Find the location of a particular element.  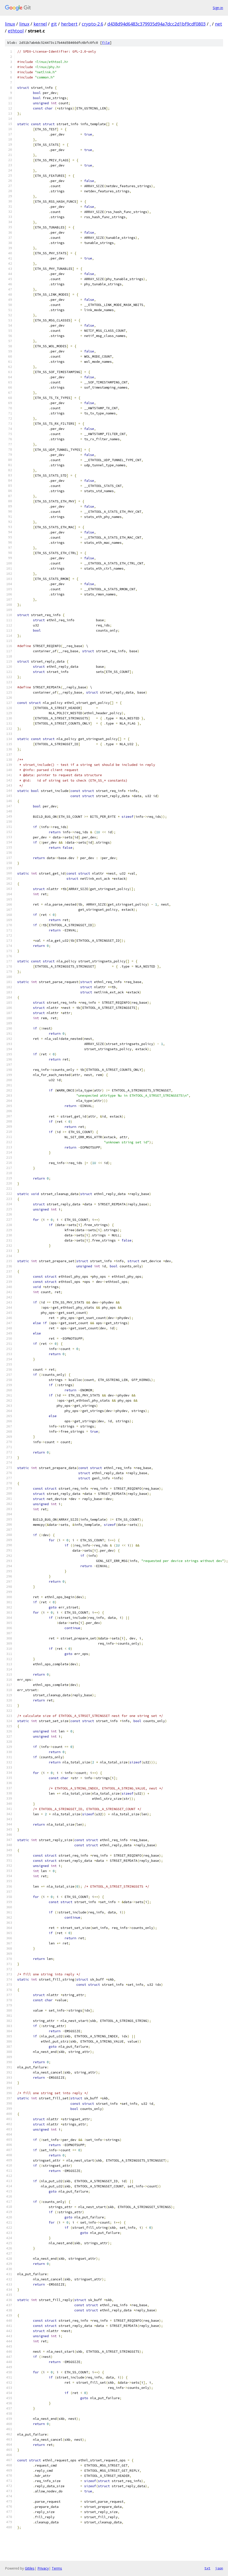

txt is located at coordinates (207, 2568).